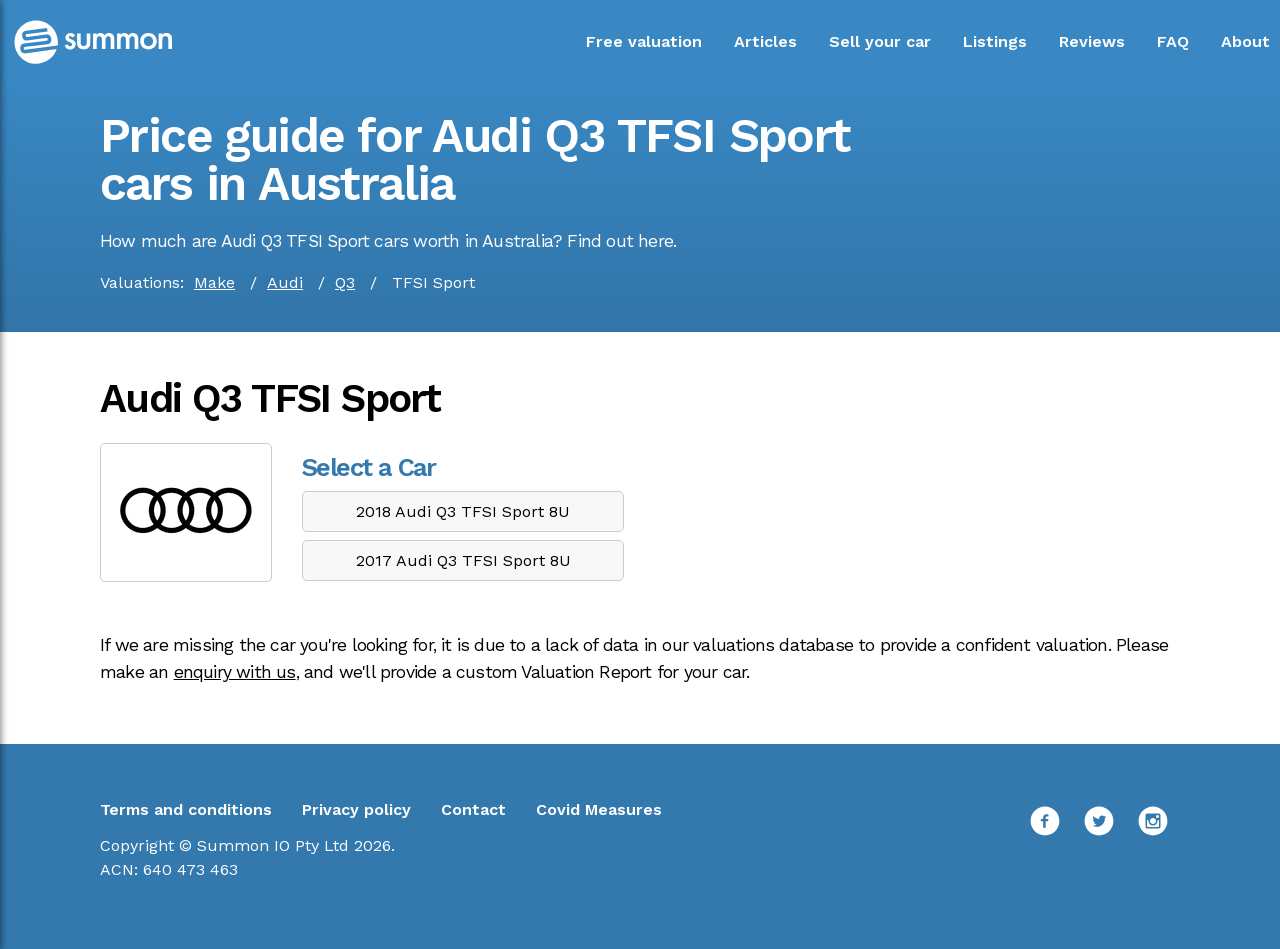 The image size is (1280, 949). I want to click on FAQ, so click(1173, 41).